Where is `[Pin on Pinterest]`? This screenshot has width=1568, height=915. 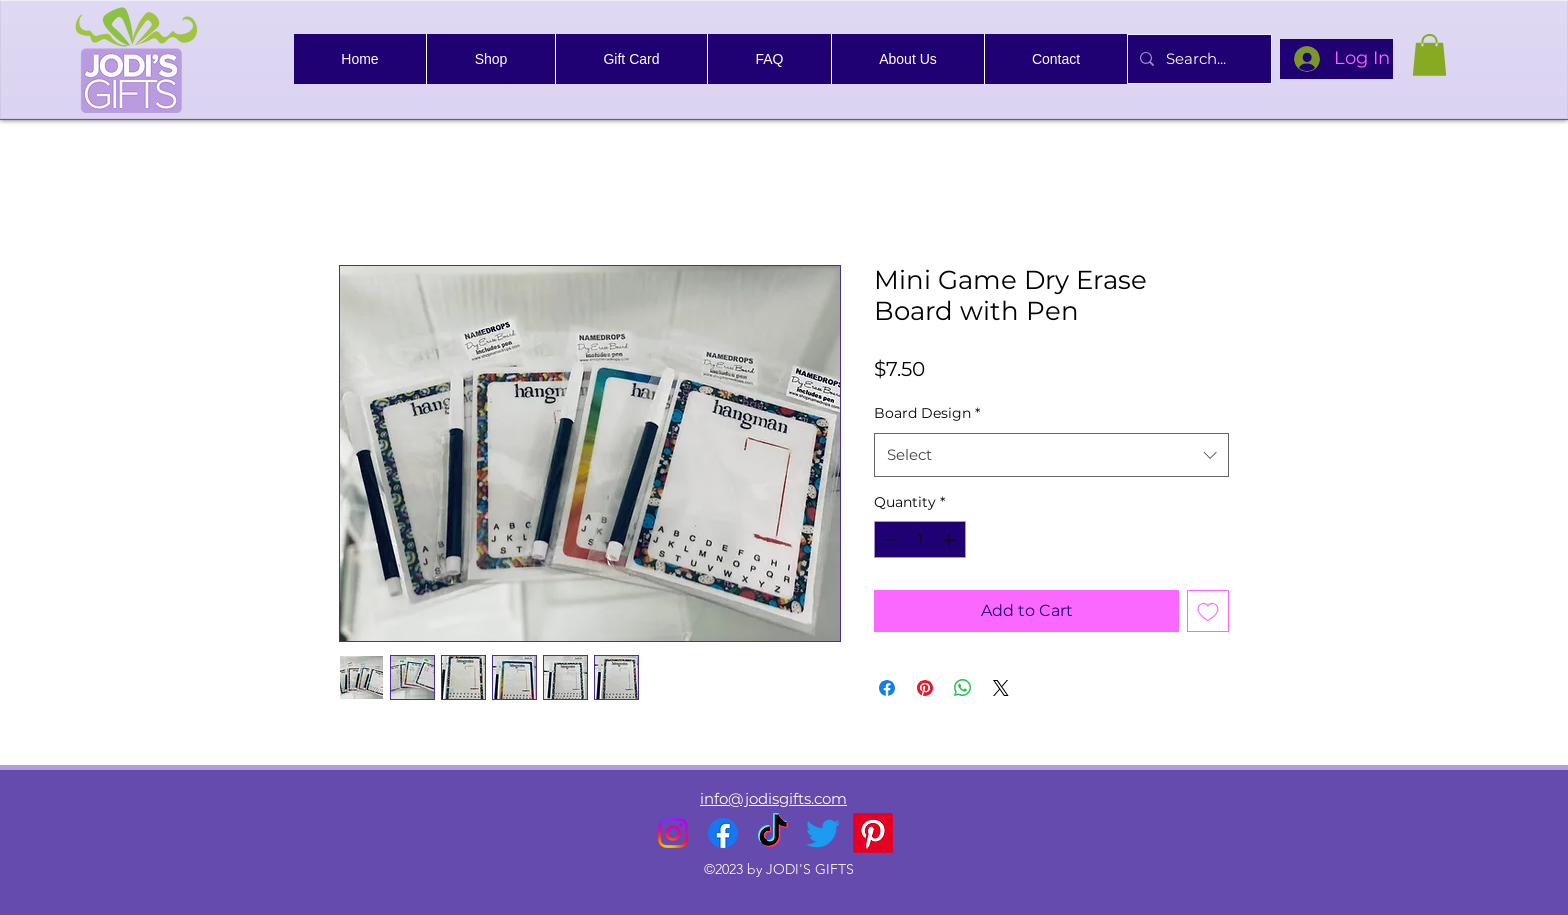 [Pin on Pinterest] is located at coordinates (925, 688).